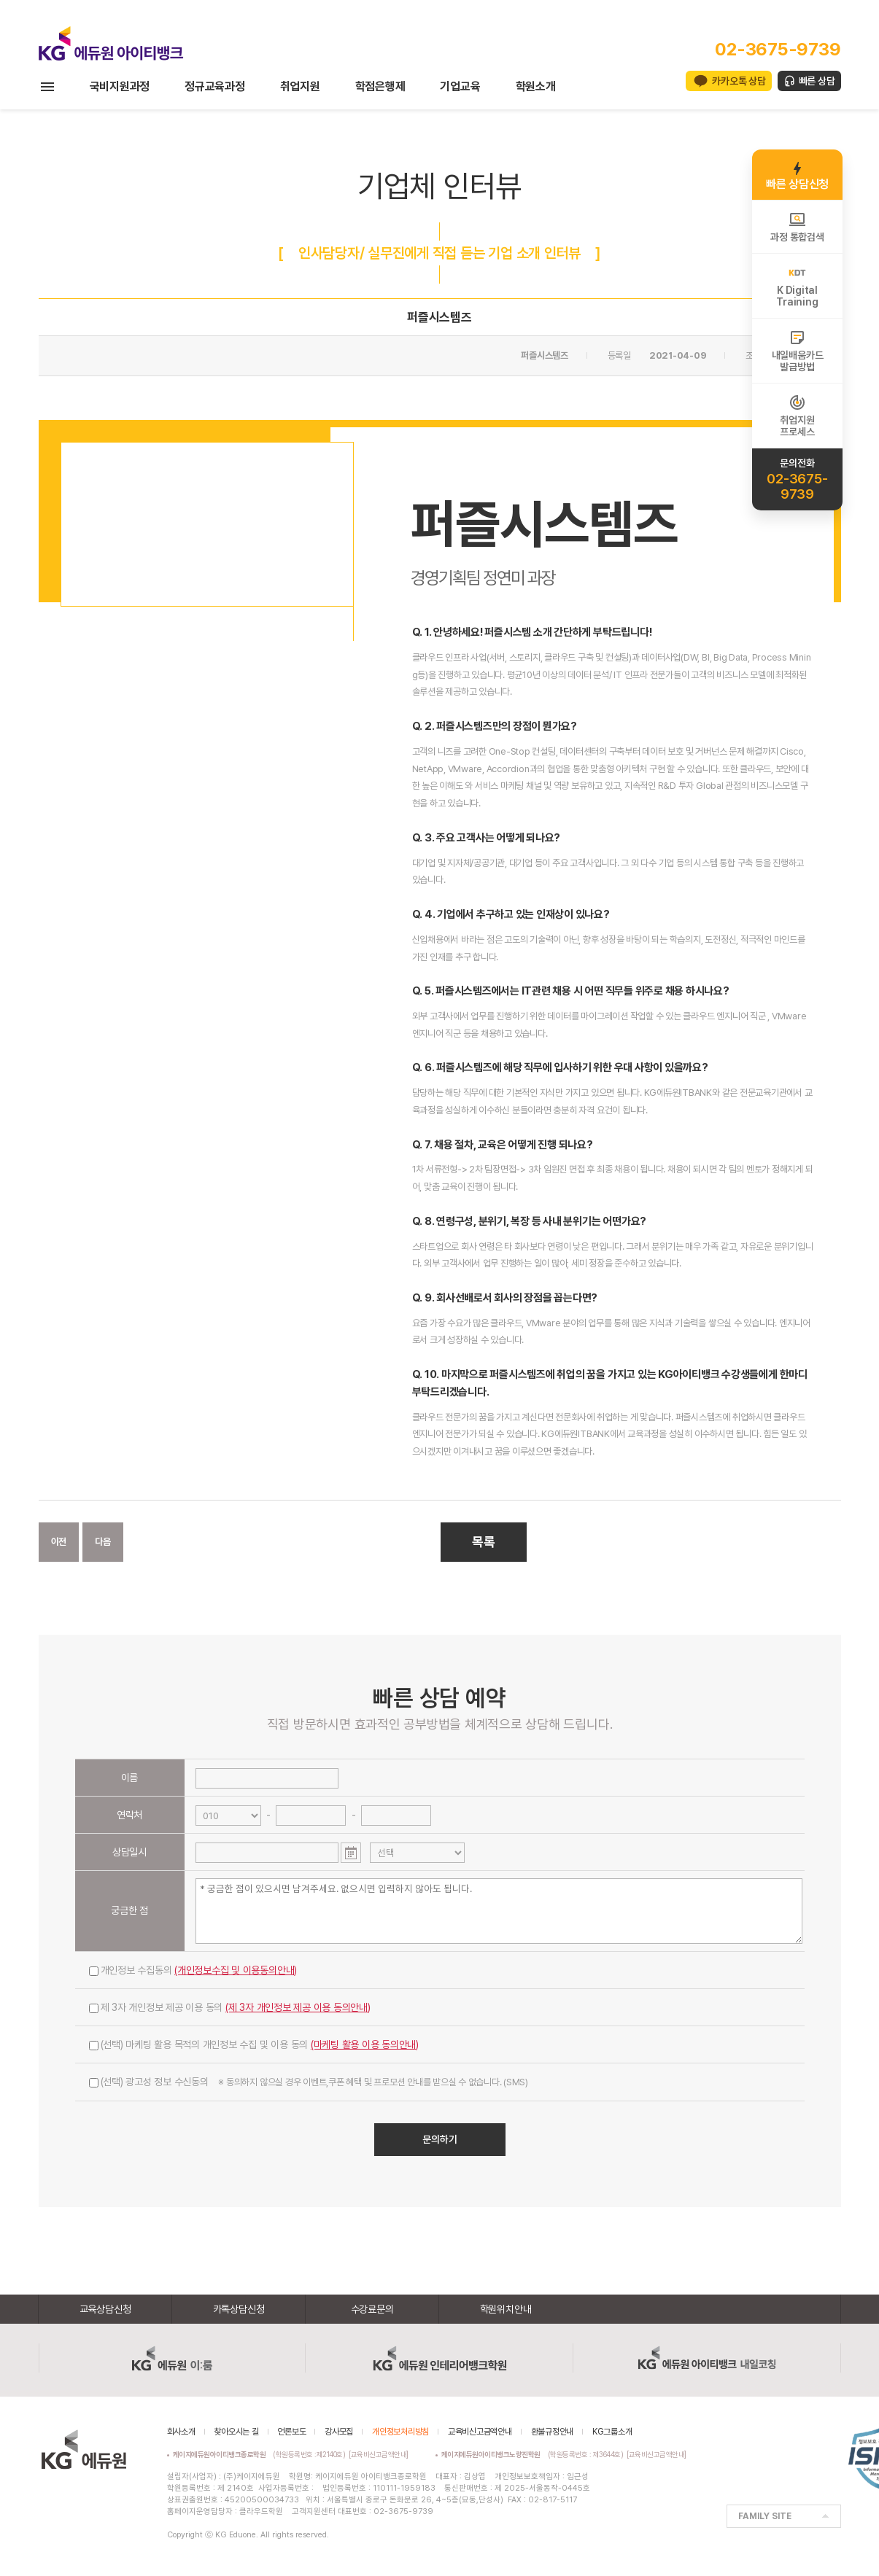  What do you see at coordinates (797, 286) in the screenshot?
I see `K DigitalTraining` at bounding box center [797, 286].